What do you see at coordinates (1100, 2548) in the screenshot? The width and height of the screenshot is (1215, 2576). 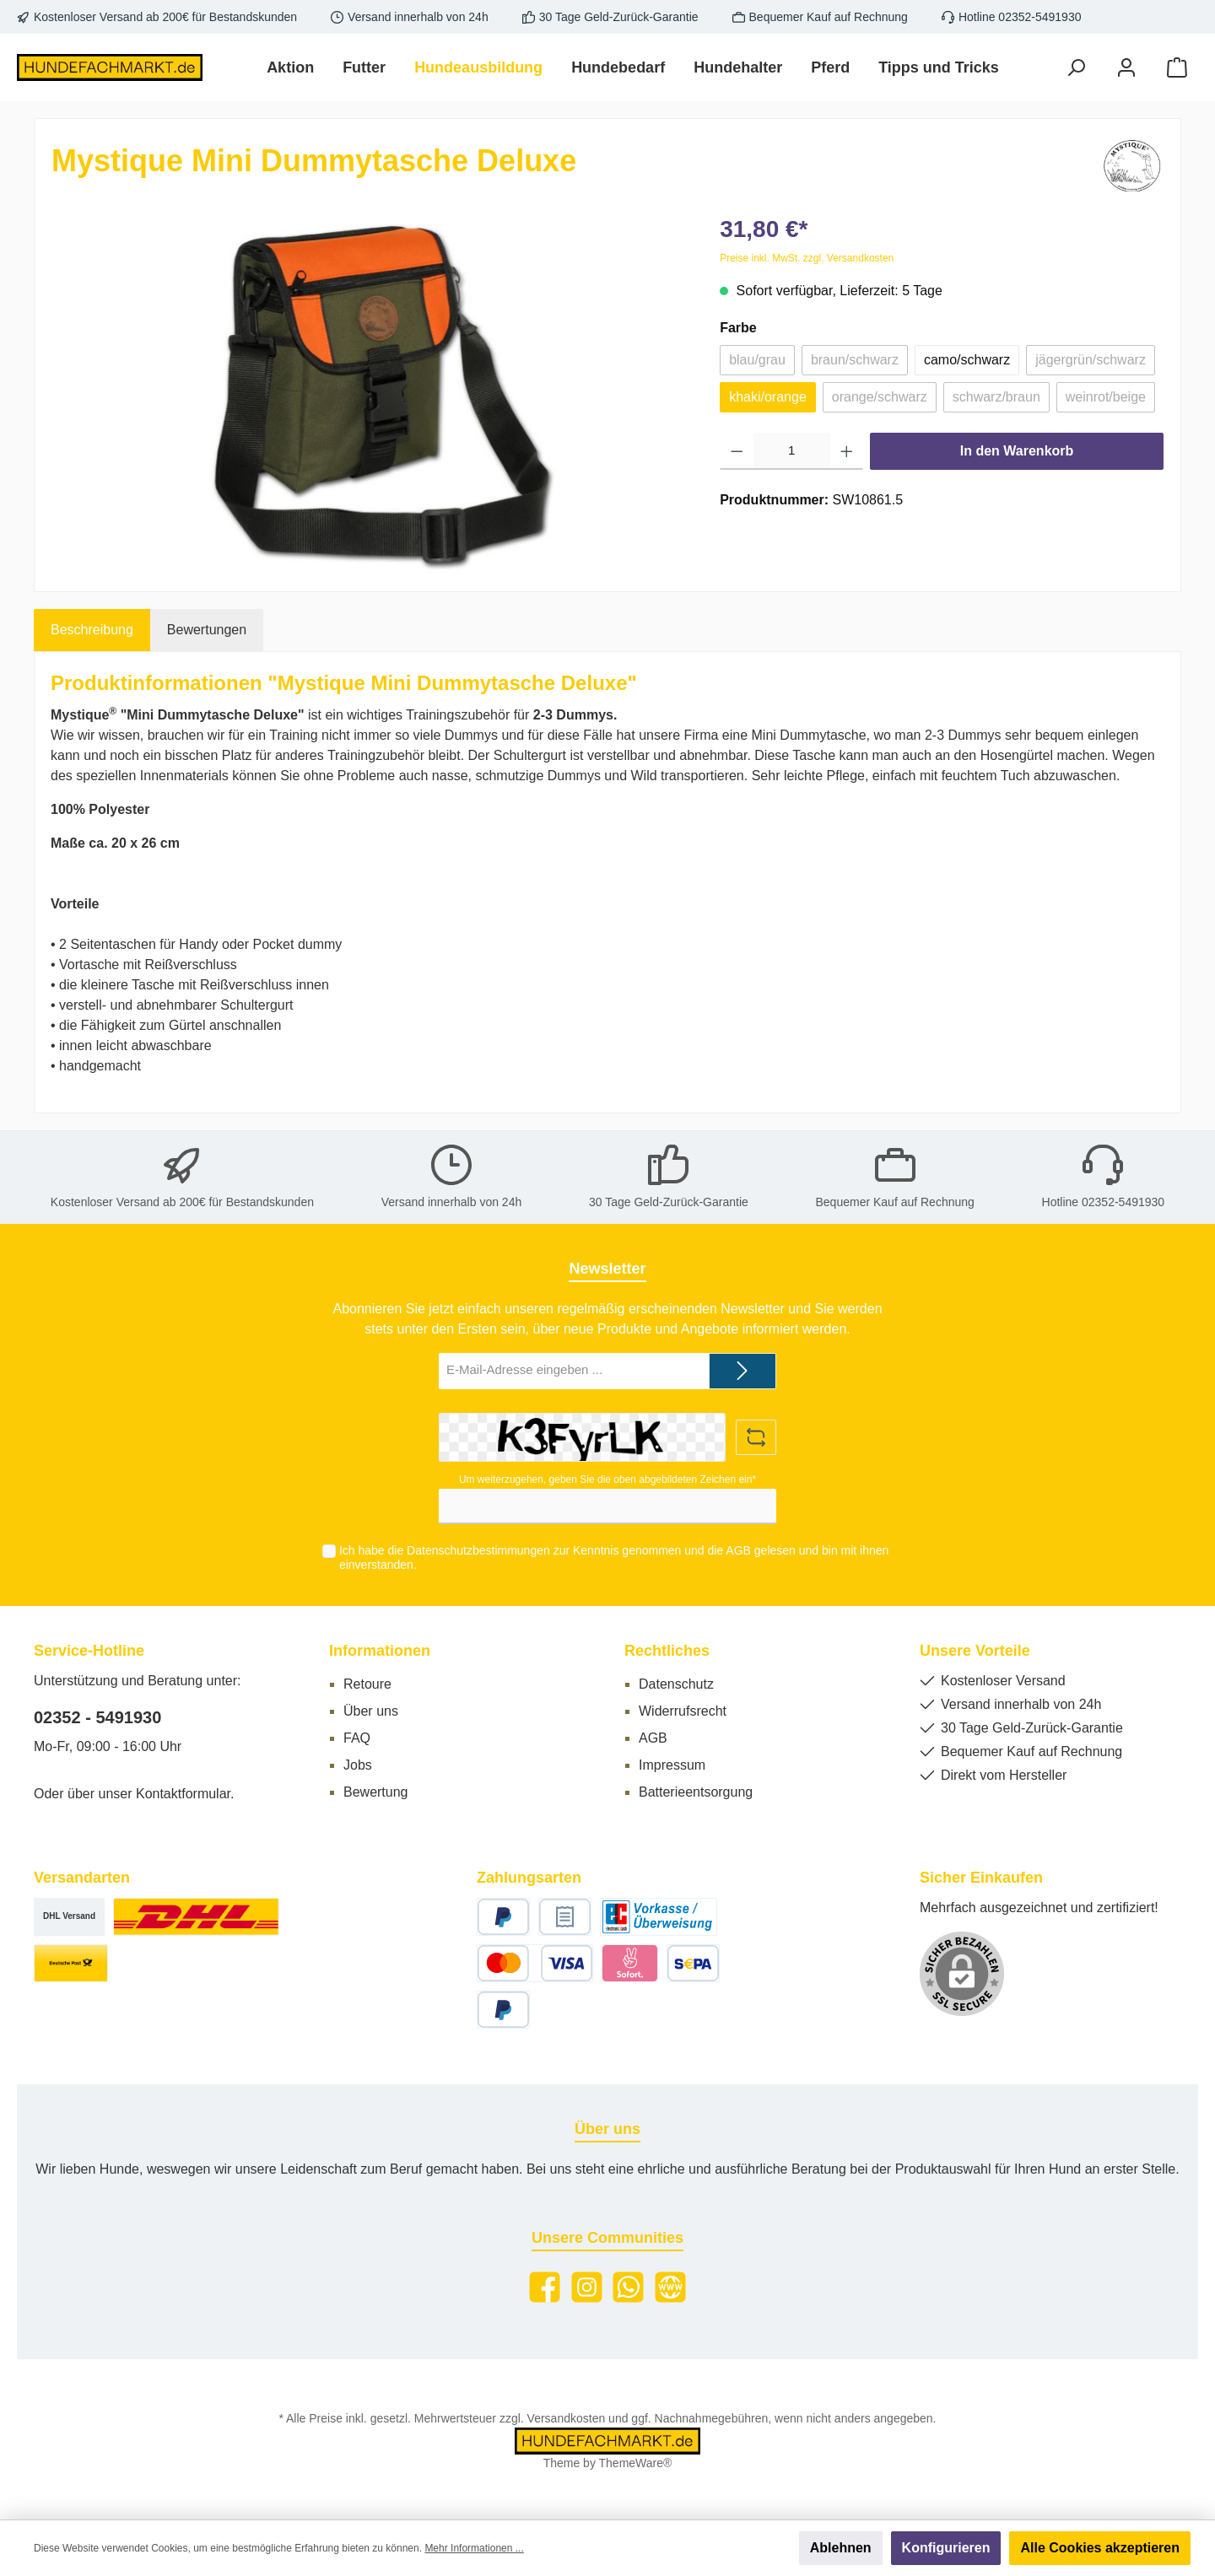 I see `Alle Cookies akzeptieren` at bounding box center [1100, 2548].